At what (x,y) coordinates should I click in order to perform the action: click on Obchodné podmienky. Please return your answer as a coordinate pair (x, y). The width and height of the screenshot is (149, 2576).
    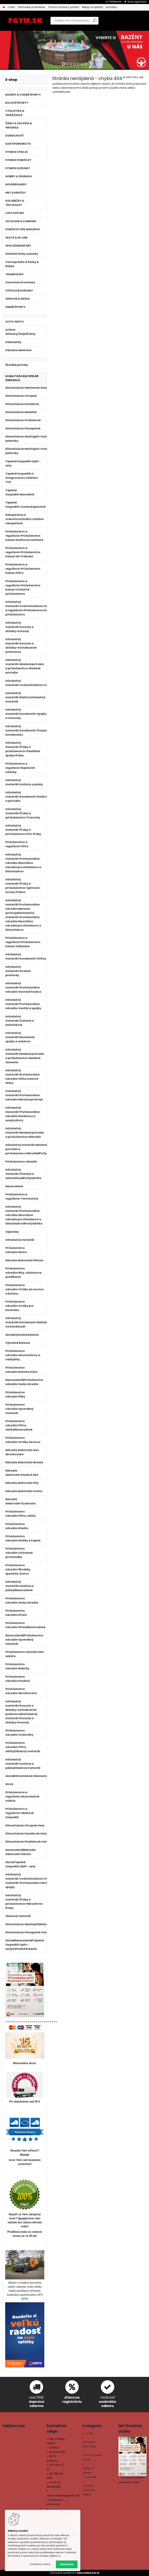
    Looking at the image, I should click on (31, 7).